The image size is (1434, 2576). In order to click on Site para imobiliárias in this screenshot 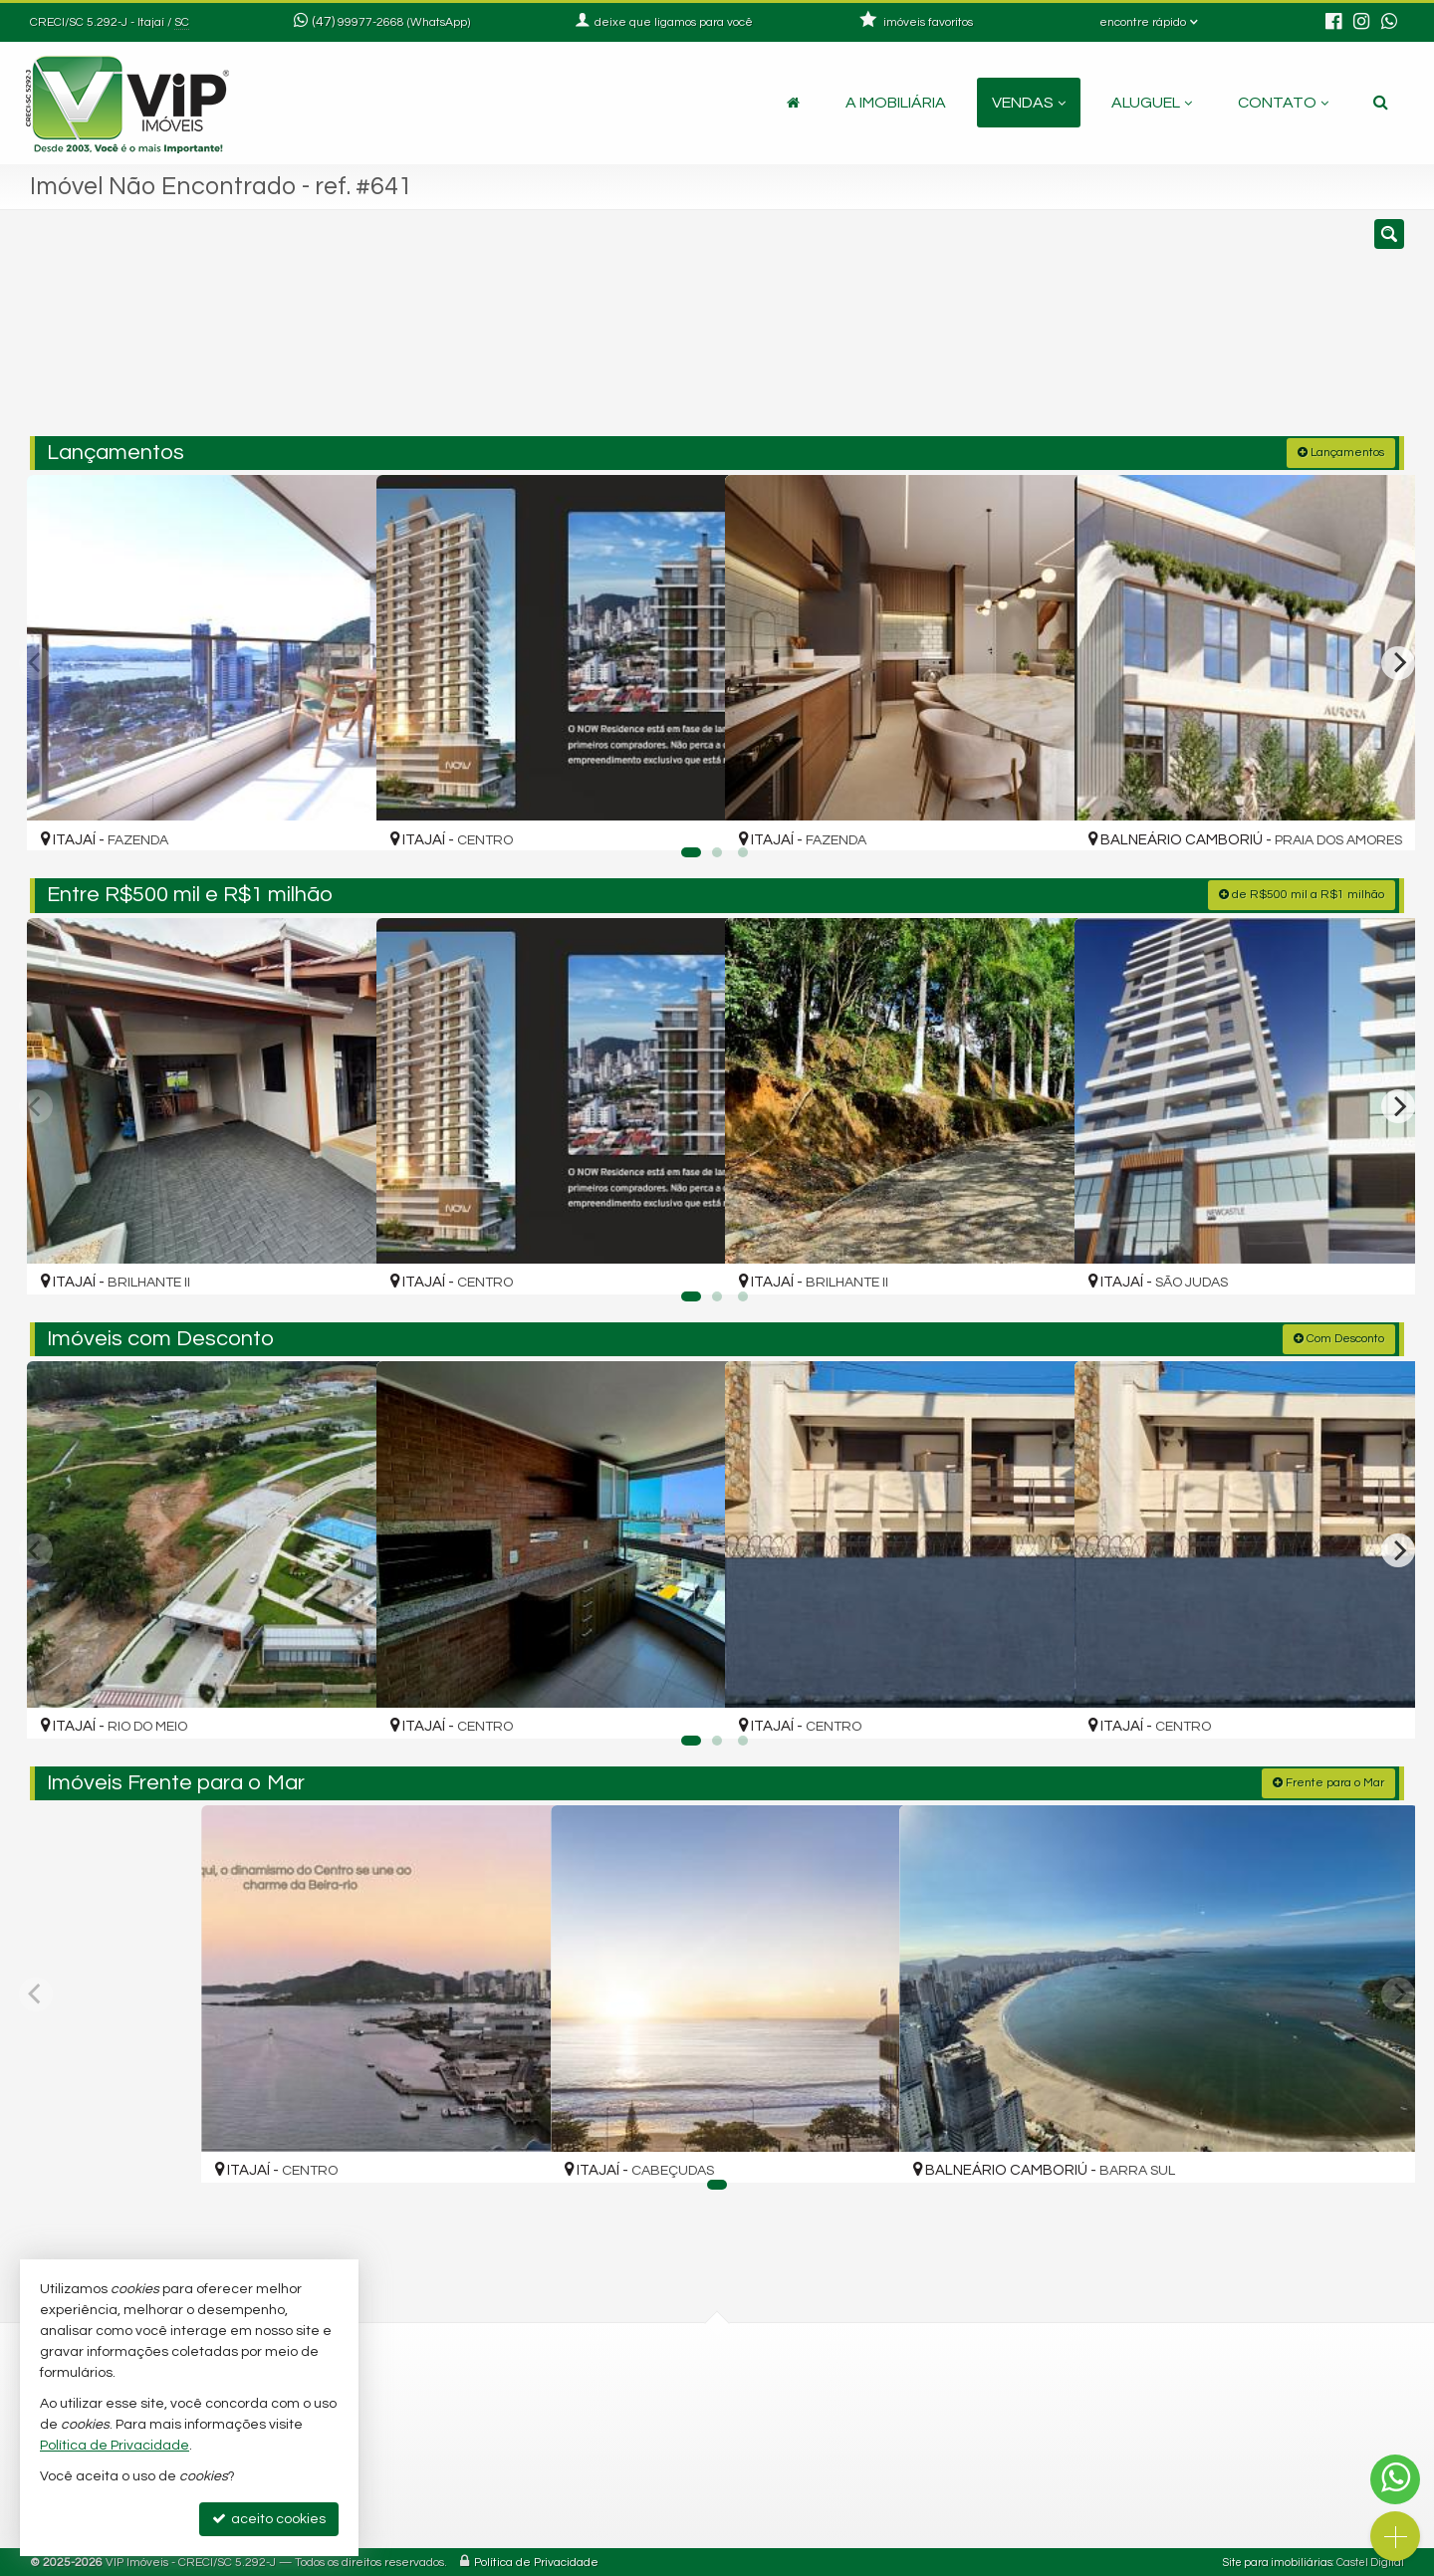, I will do `click(1277, 2560)`.